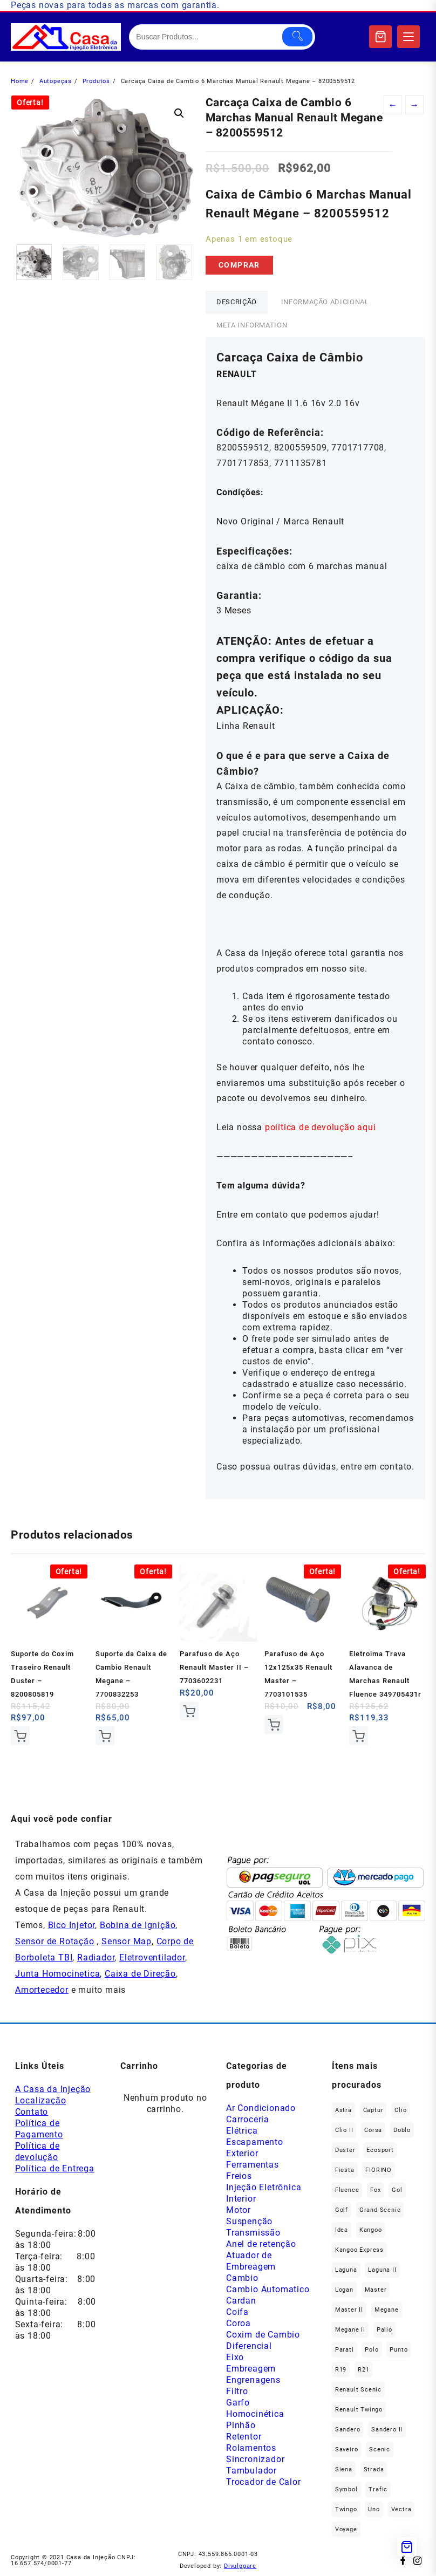  I want to click on Motor, so click(238, 2210).